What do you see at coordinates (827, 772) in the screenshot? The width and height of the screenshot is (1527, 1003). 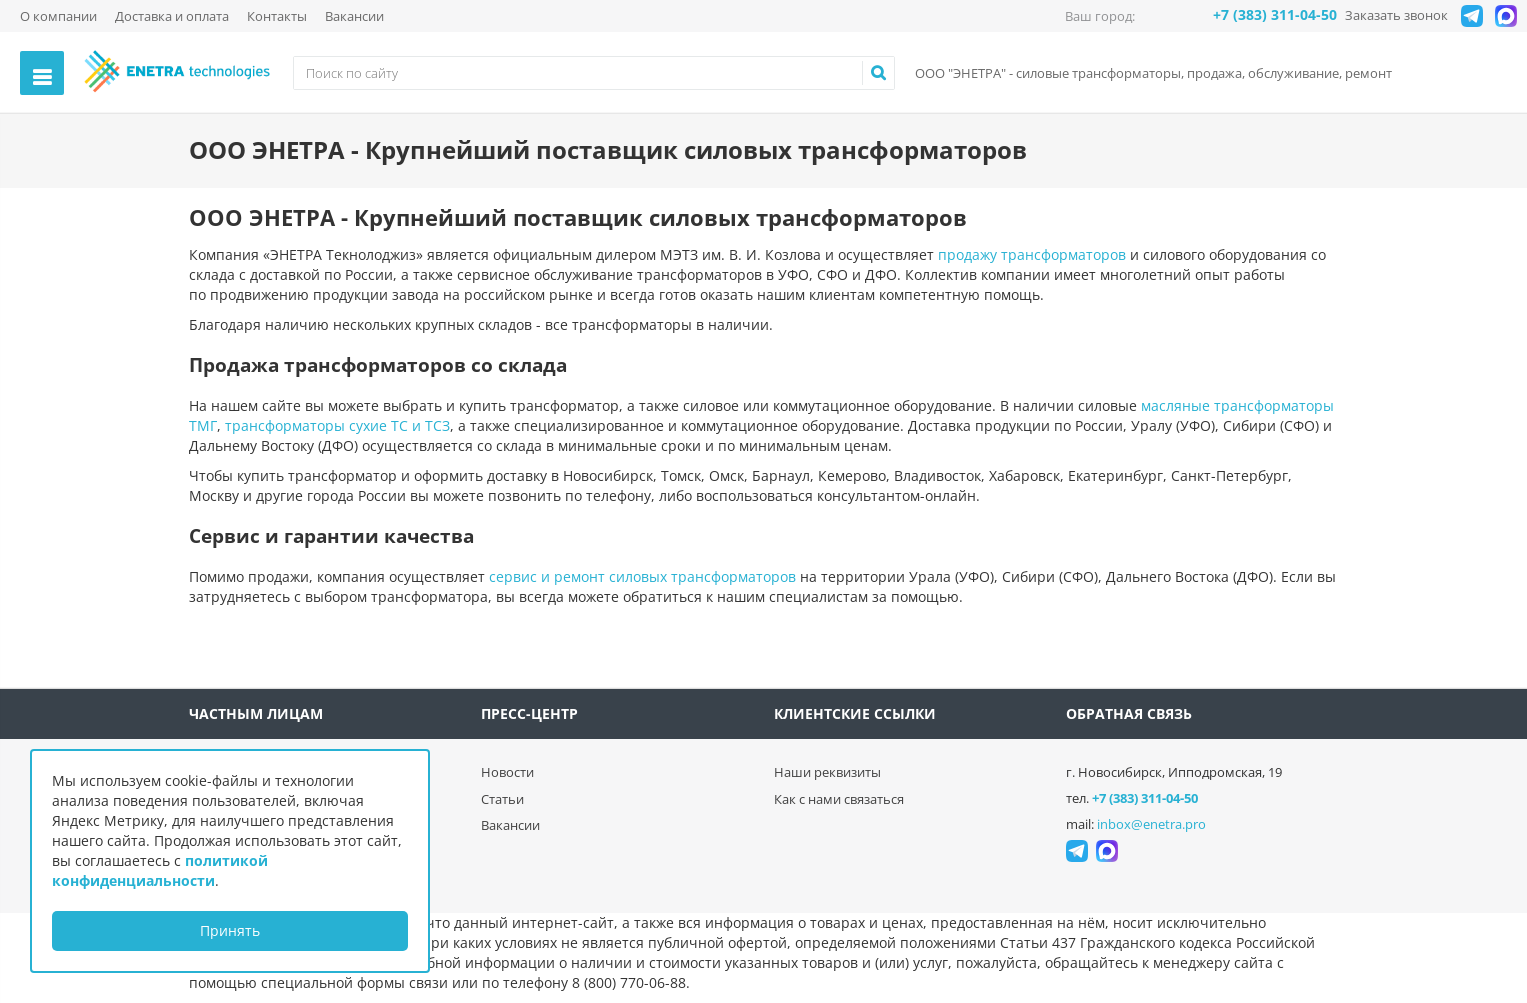 I see `Наши реквизиты` at bounding box center [827, 772].